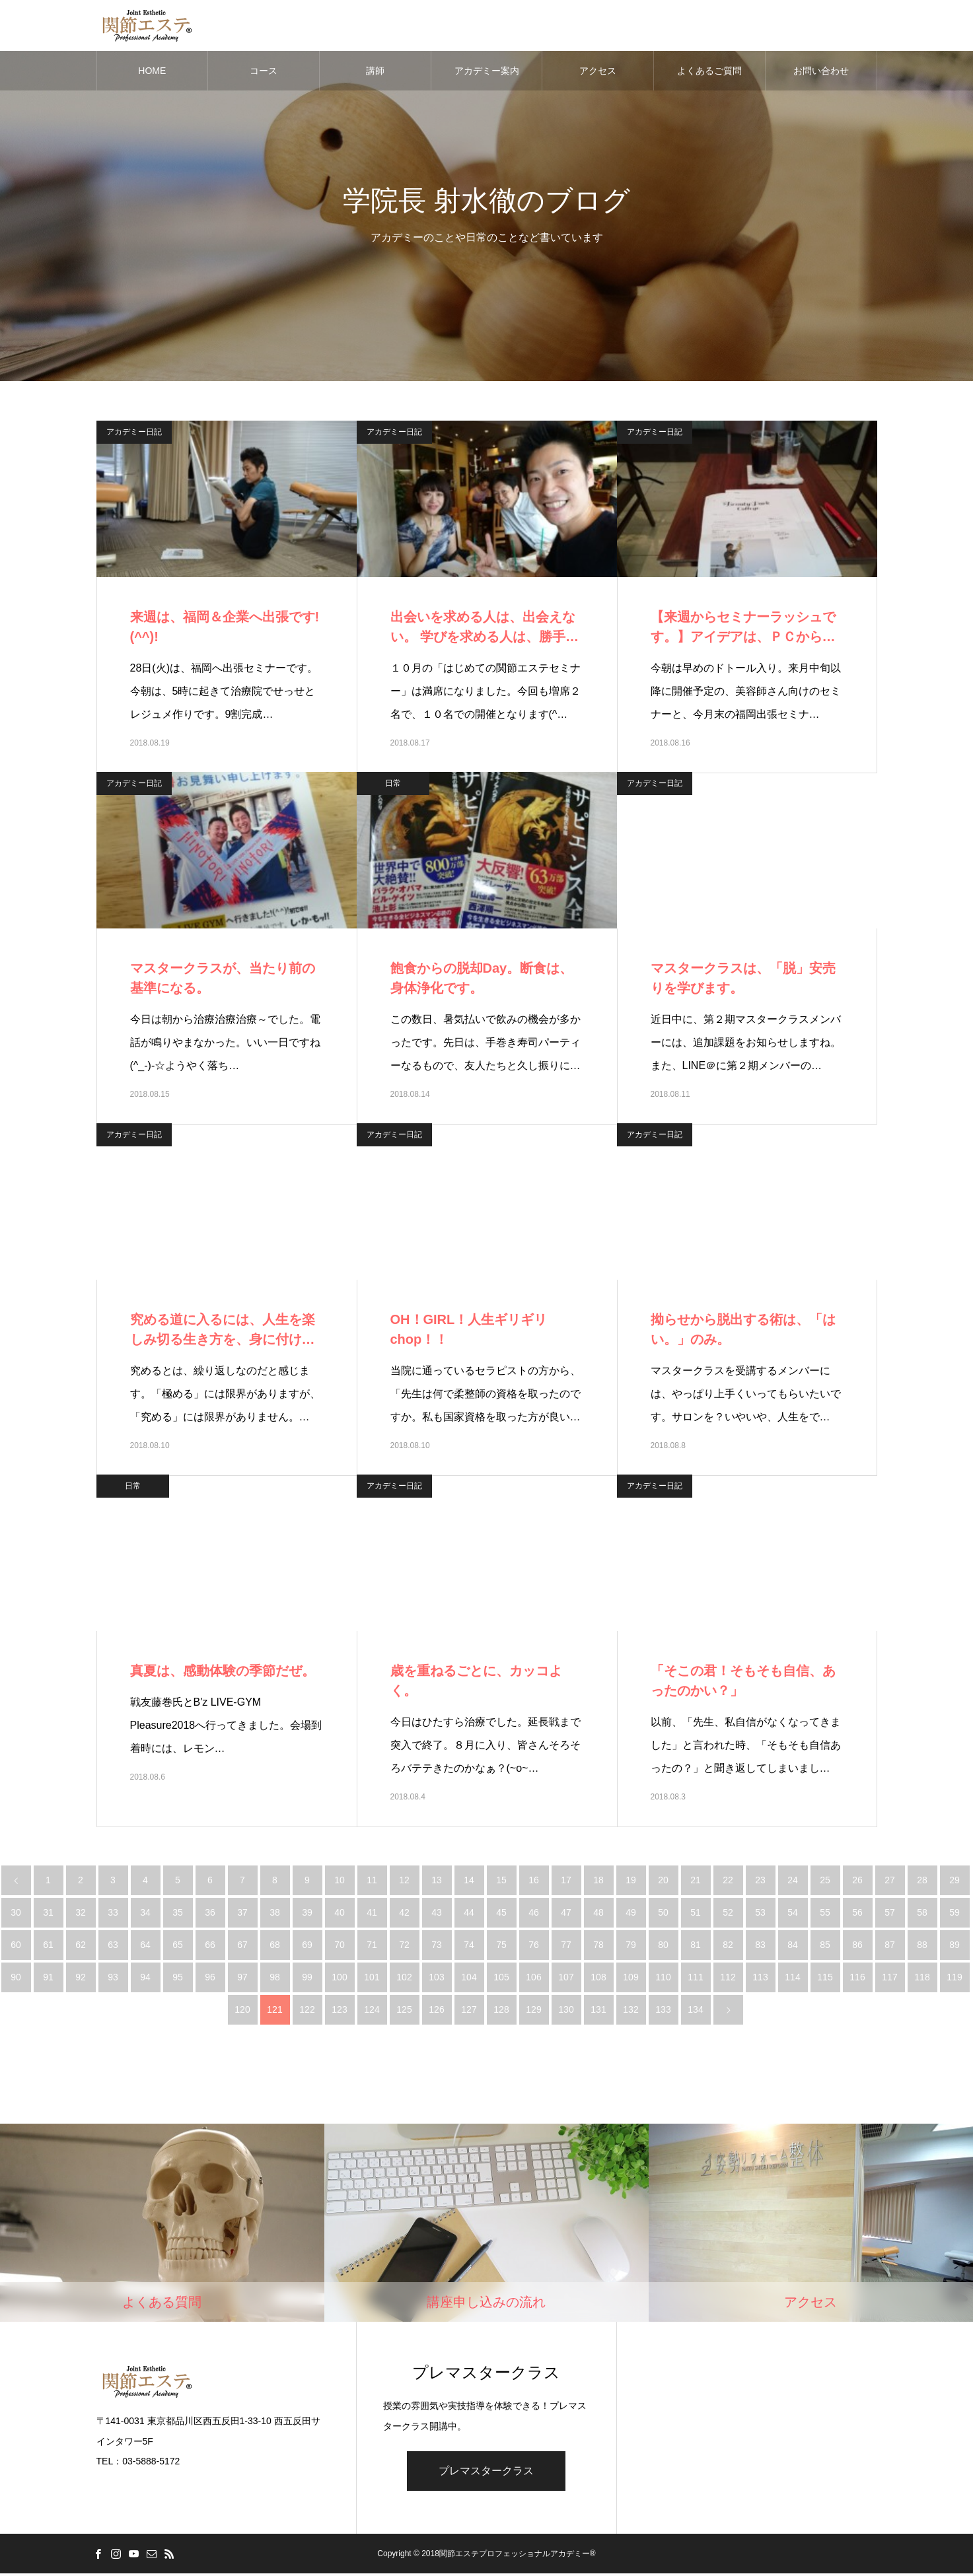 The height and width of the screenshot is (2576, 973). Describe the element at coordinates (663, 1882) in the screenshot. I see `20` at that location.